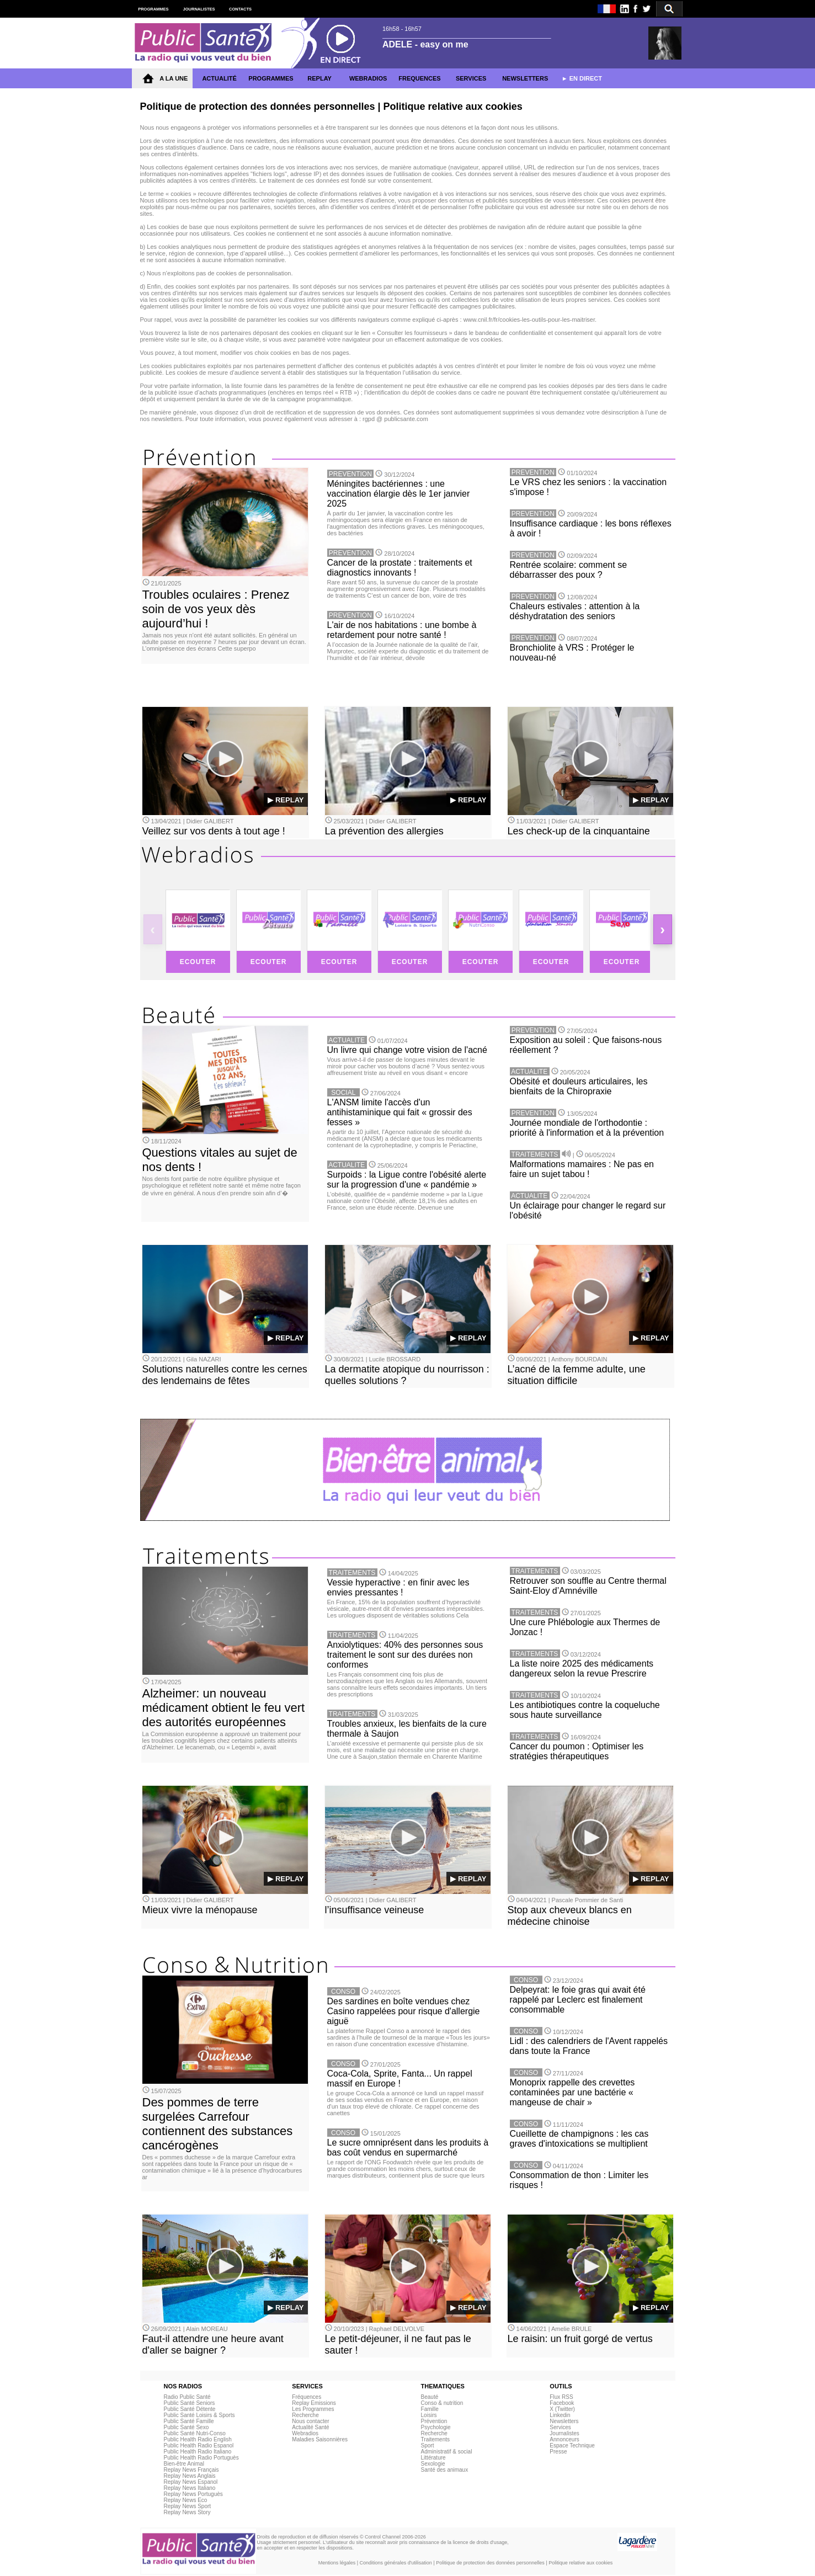 The width and height of the screenshot is (815, 2576). Describe the element at coordinates (572, 2445) in the screenshot. I see `Espace Technique` at that location.